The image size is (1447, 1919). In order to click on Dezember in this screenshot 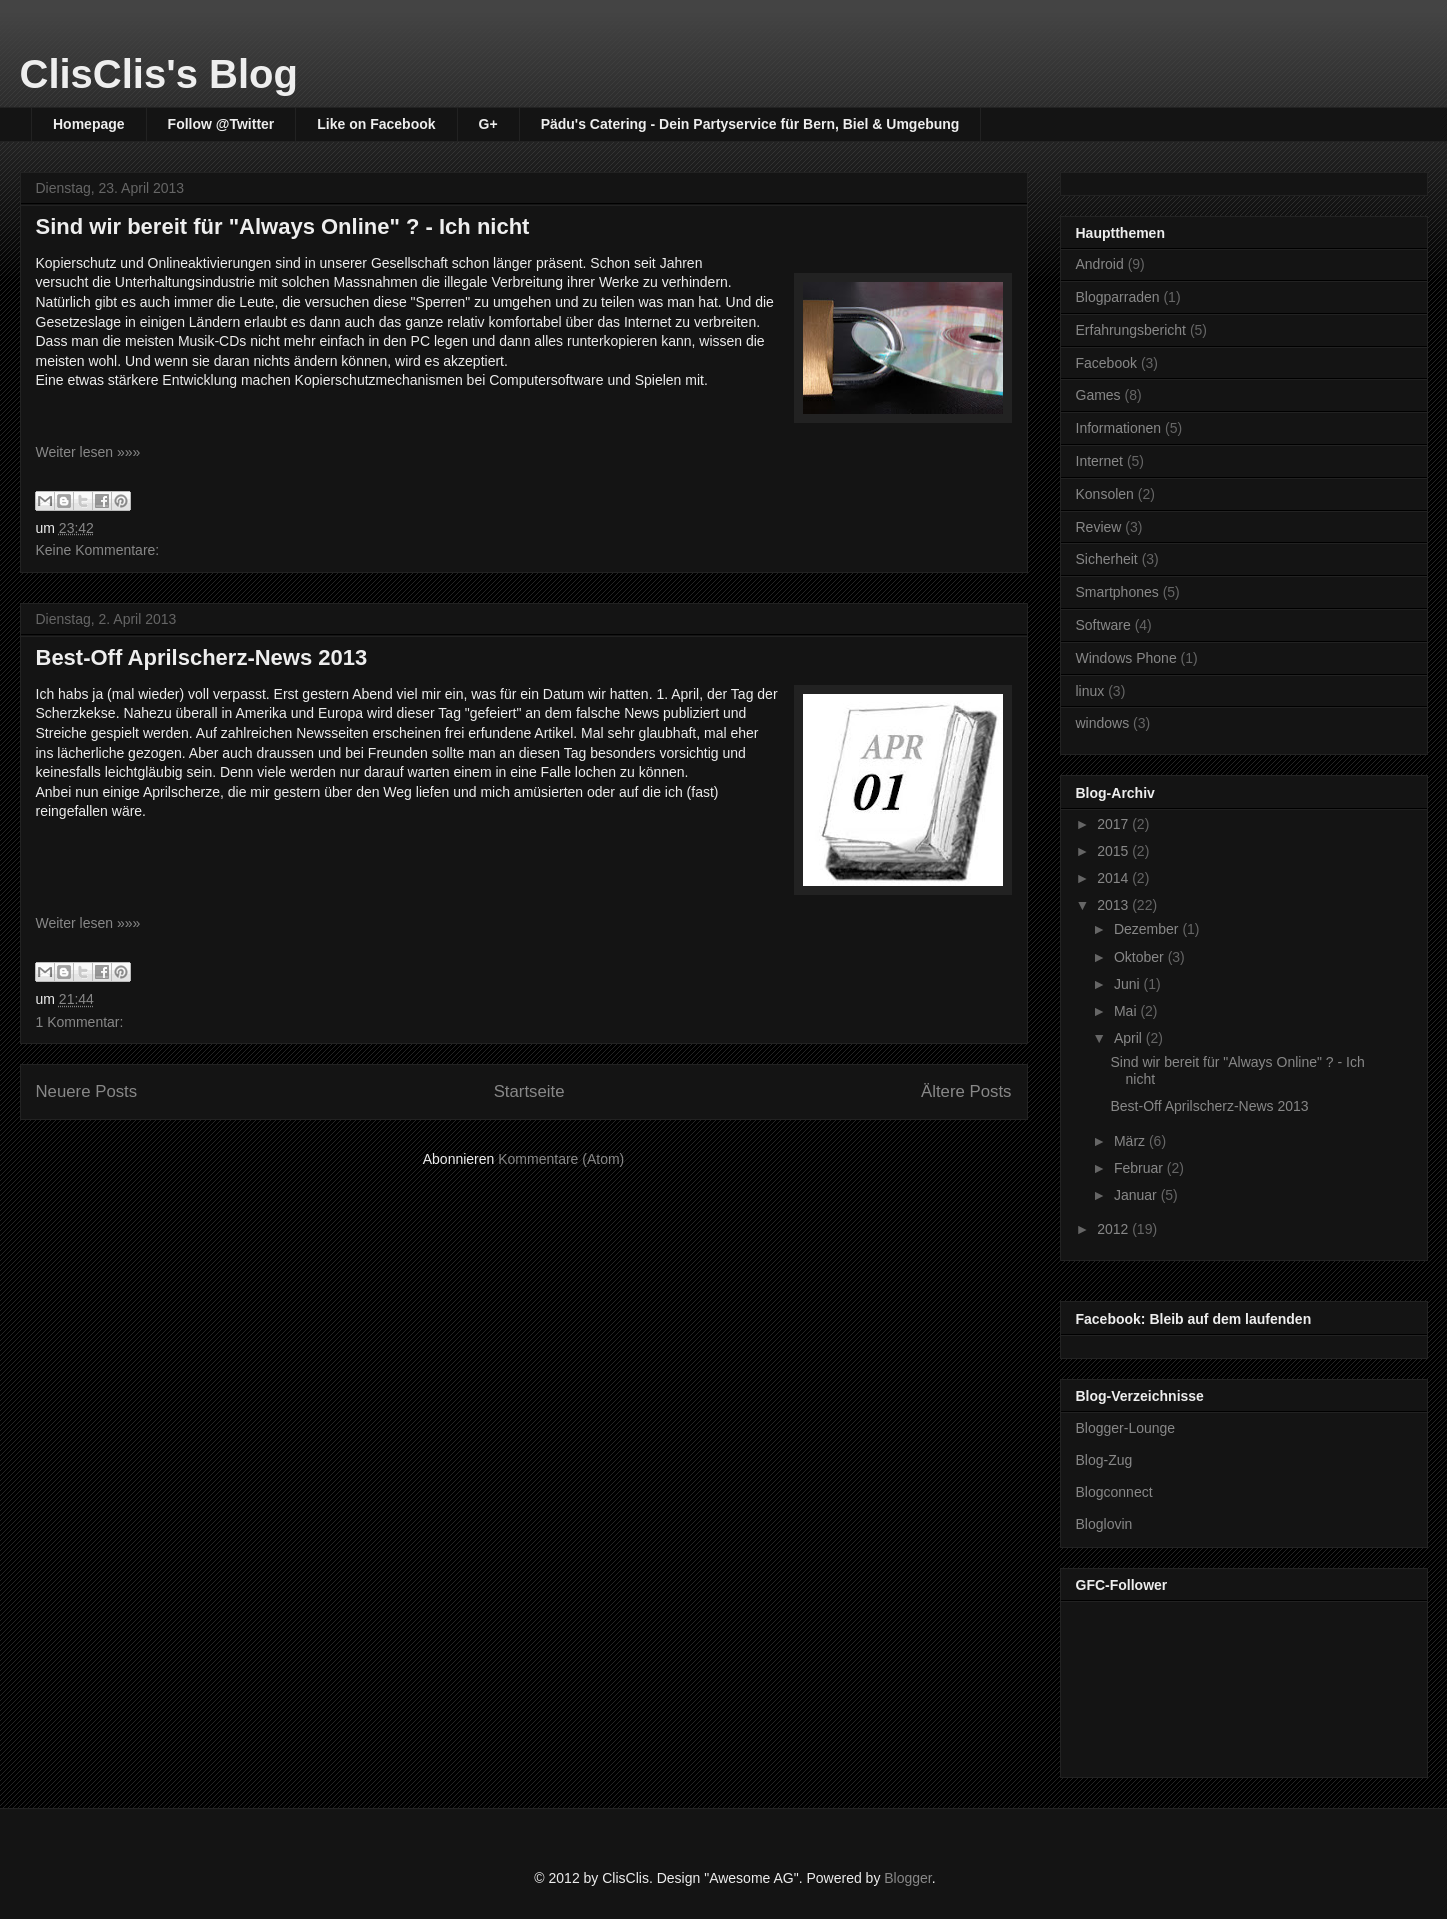, I will do `click(1148, 929)`.